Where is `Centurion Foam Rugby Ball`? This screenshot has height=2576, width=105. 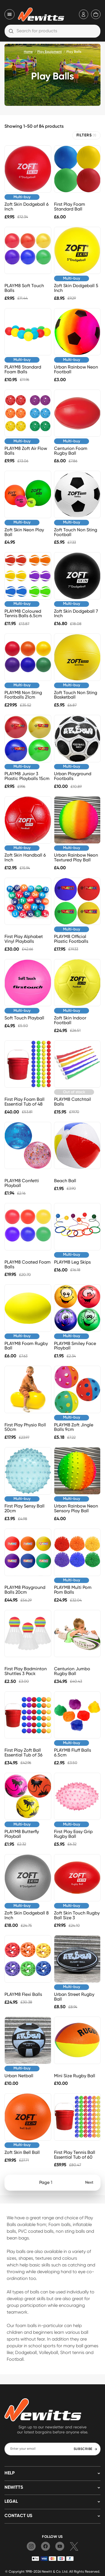
Centurion Foam Rugby Ball is located at coordinates (70, 451).